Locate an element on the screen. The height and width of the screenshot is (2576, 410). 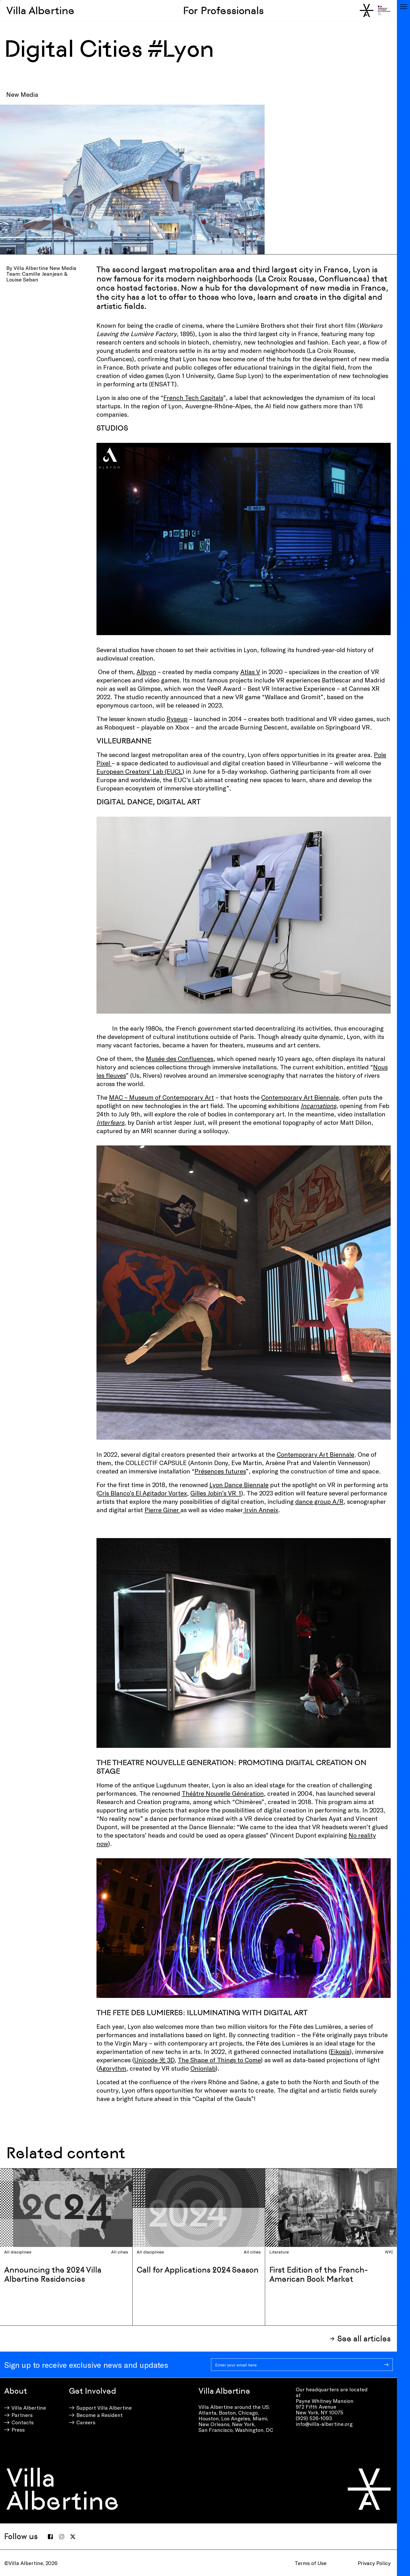
Ryseup is located at coordinates (177, 718).